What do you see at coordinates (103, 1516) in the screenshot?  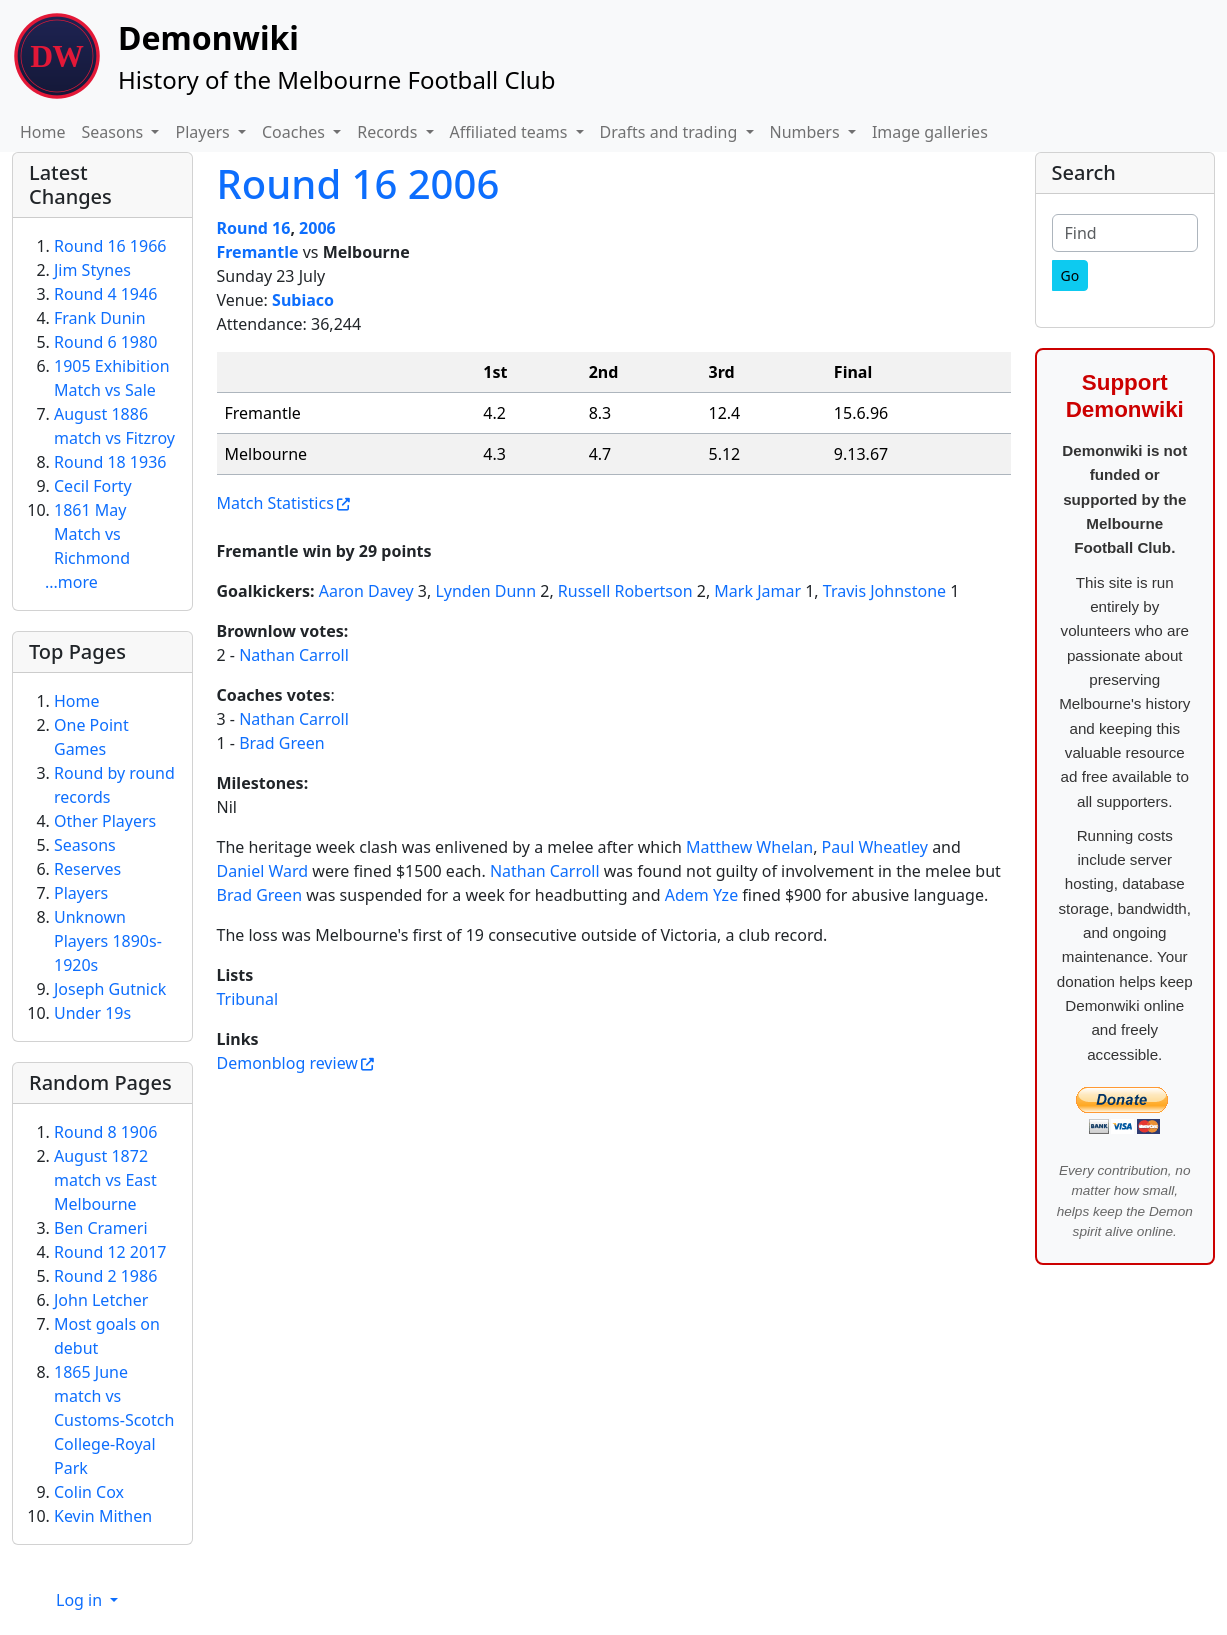 I see `Kevin Mithen` at bounding box center [103, 1516].